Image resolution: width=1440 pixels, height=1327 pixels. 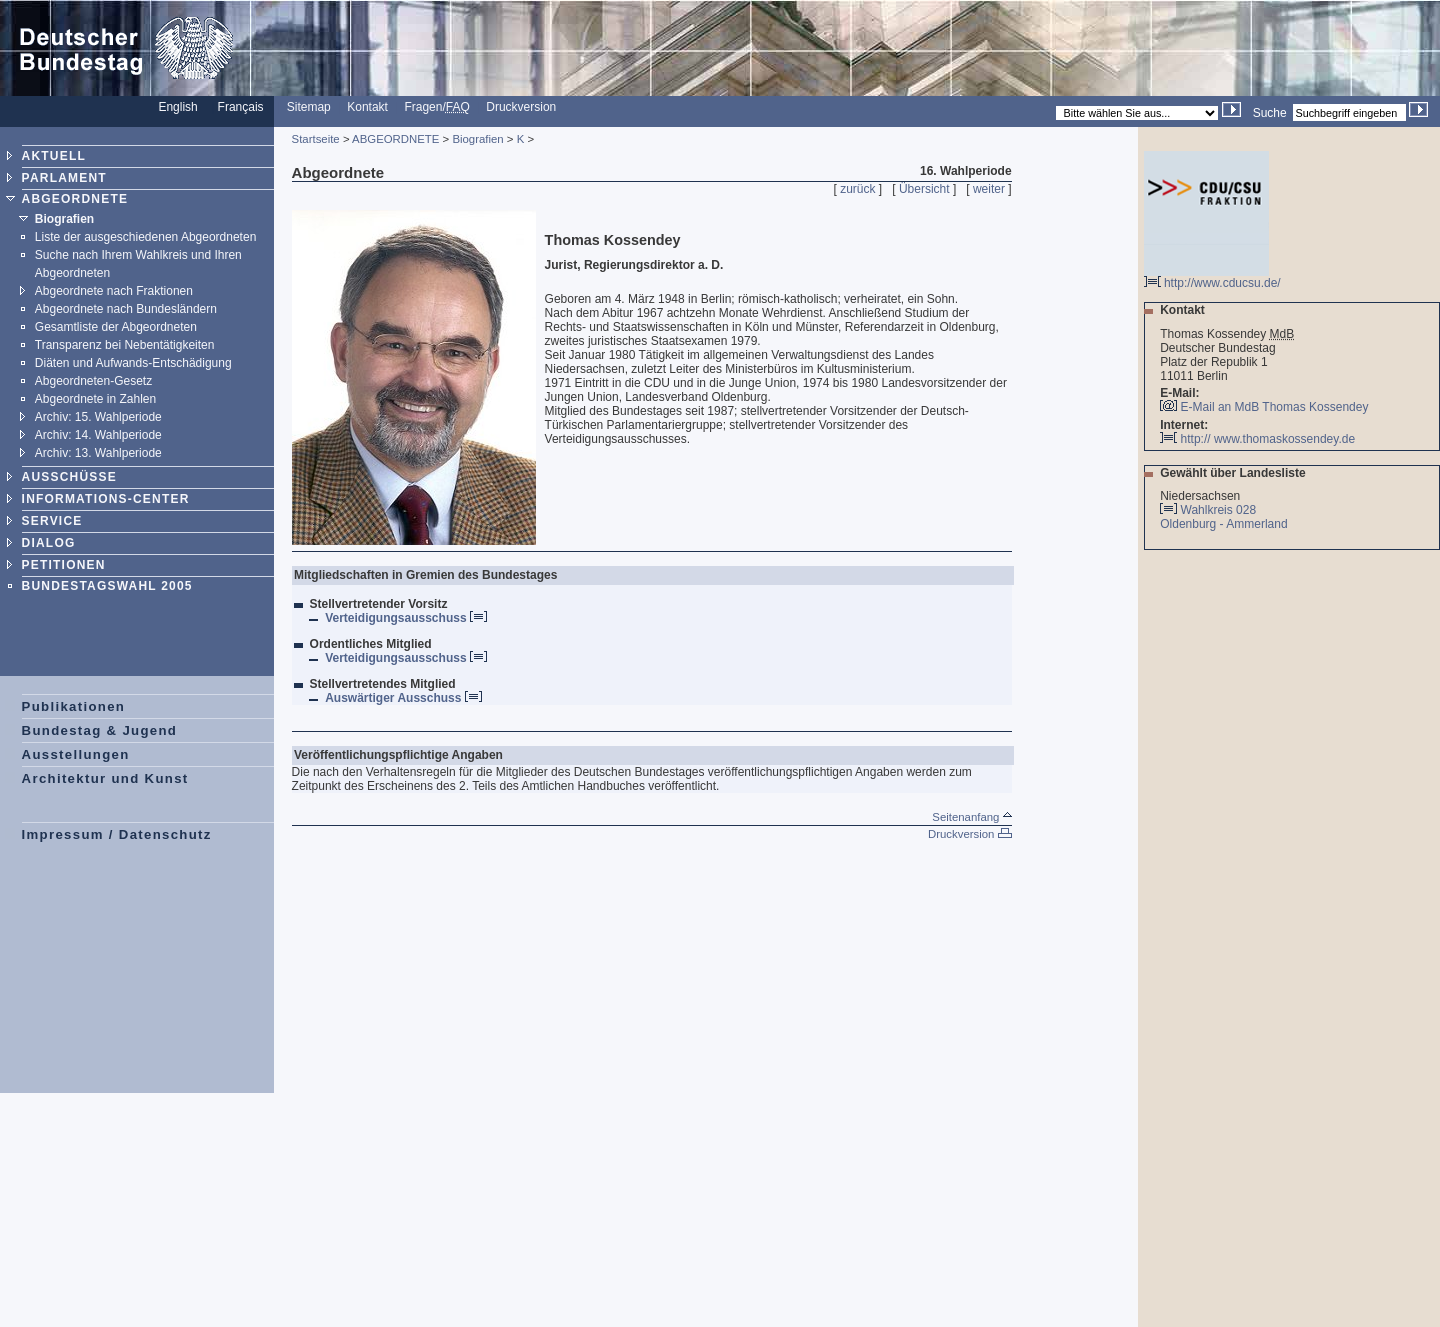 I want to click on http://www.cducsu.de/, so click(x=1212, y=277).